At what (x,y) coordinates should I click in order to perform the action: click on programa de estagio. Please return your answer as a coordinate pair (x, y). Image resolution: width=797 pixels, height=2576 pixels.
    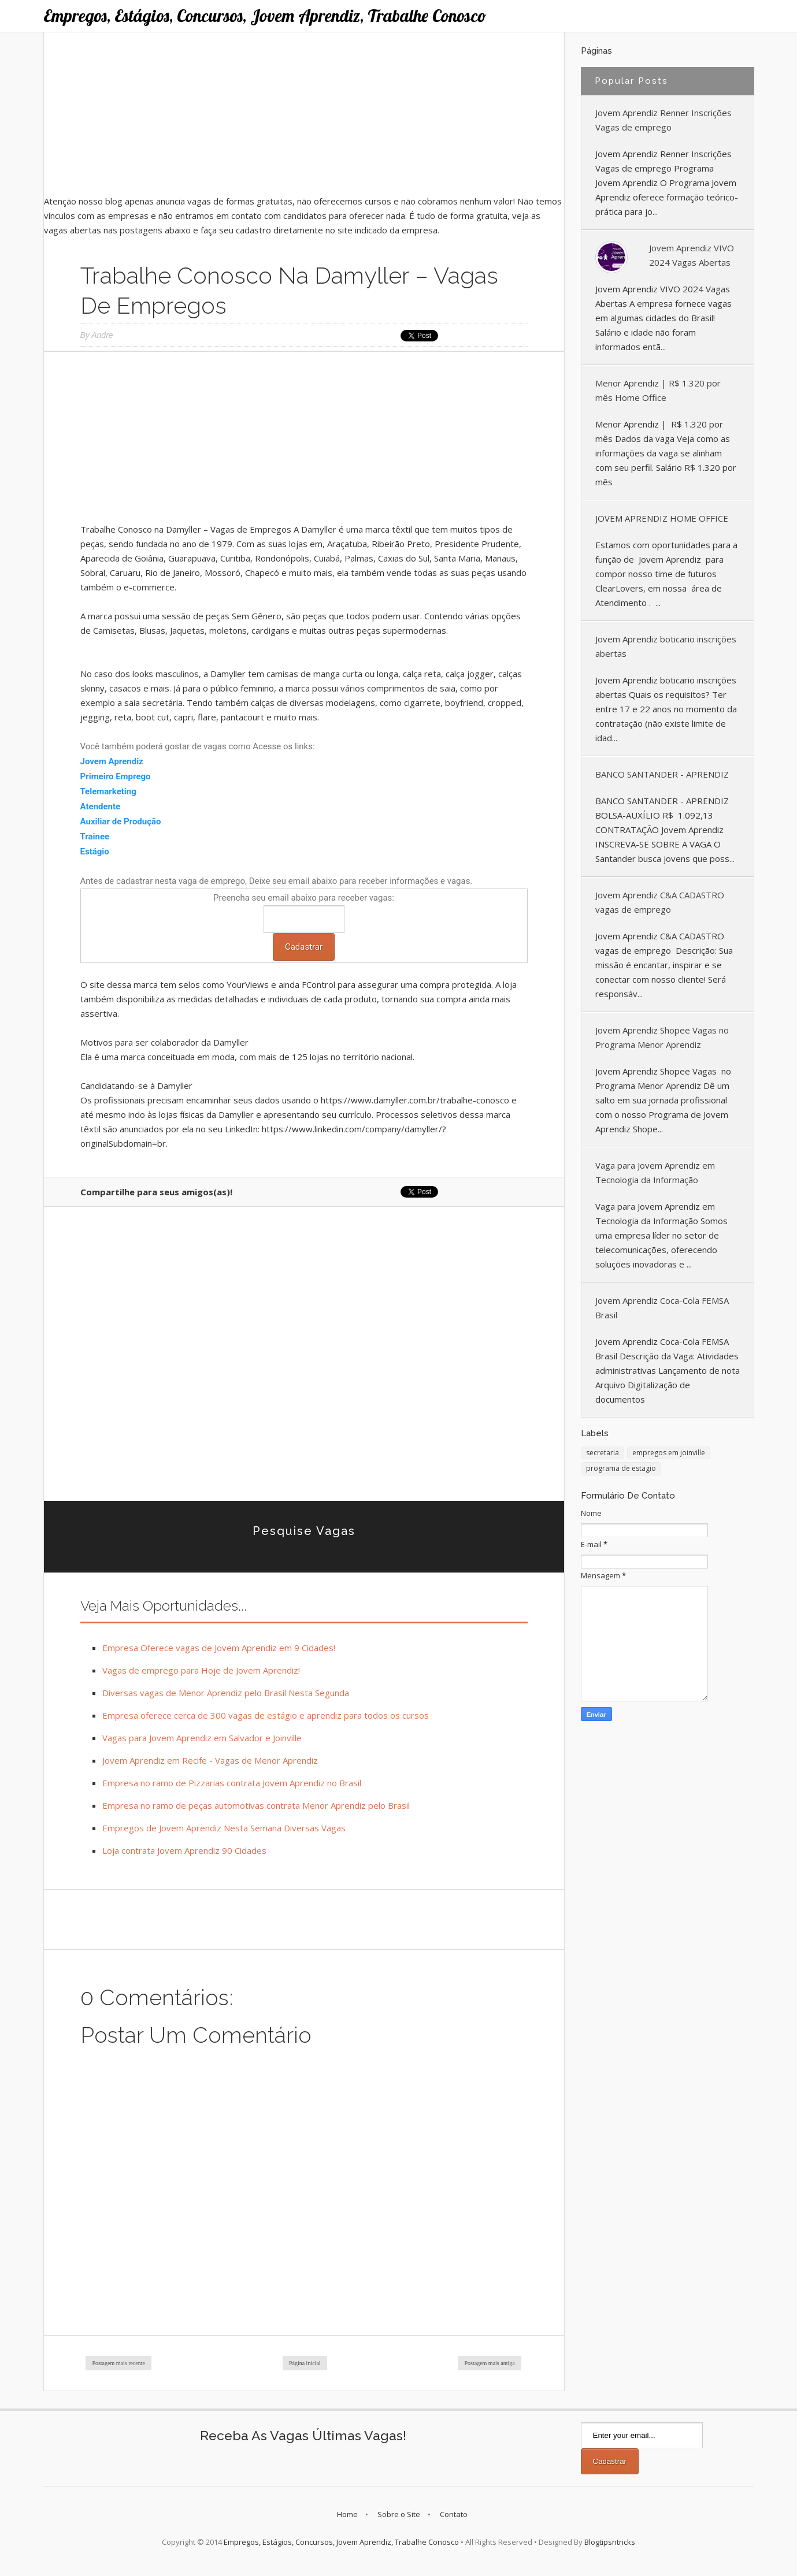
    Looking at the image, I should click on (621, 1468).